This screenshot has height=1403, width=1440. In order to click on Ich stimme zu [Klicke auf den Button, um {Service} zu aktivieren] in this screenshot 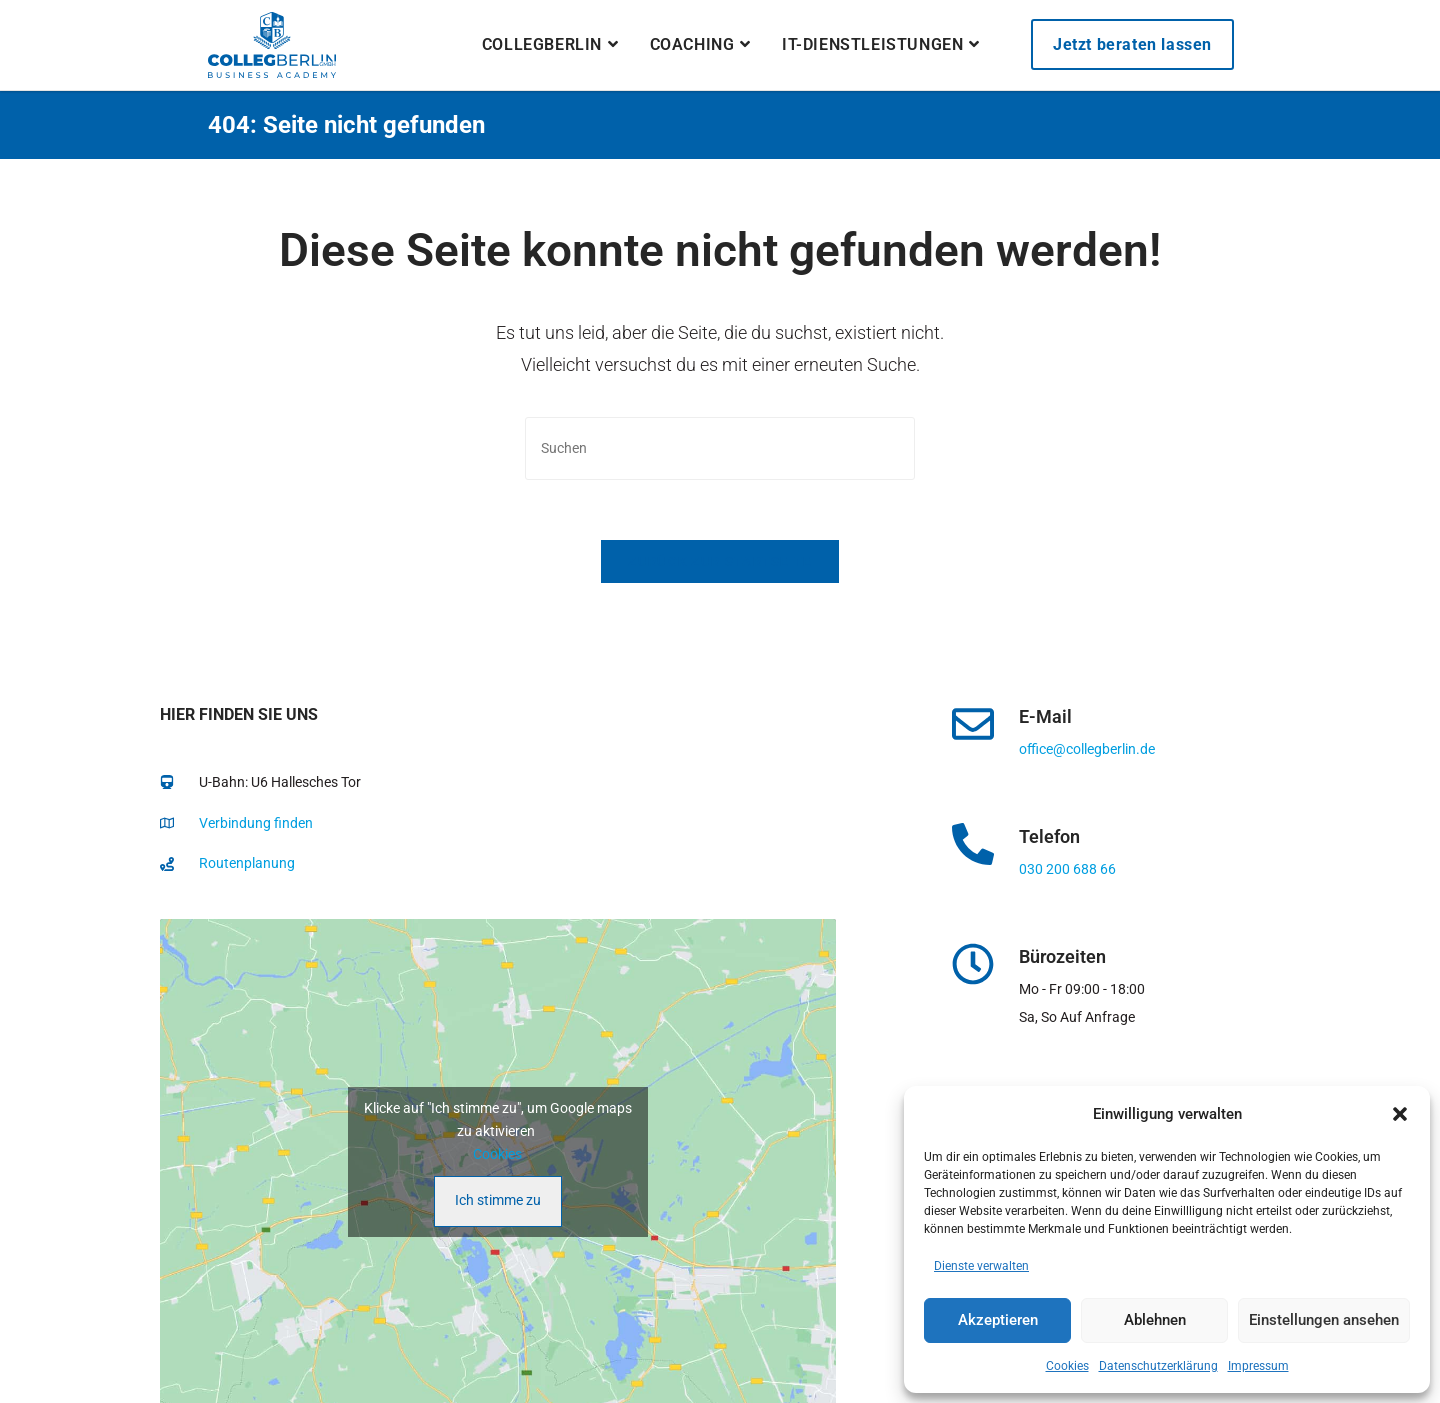, I will do `click(498, 1200)`.